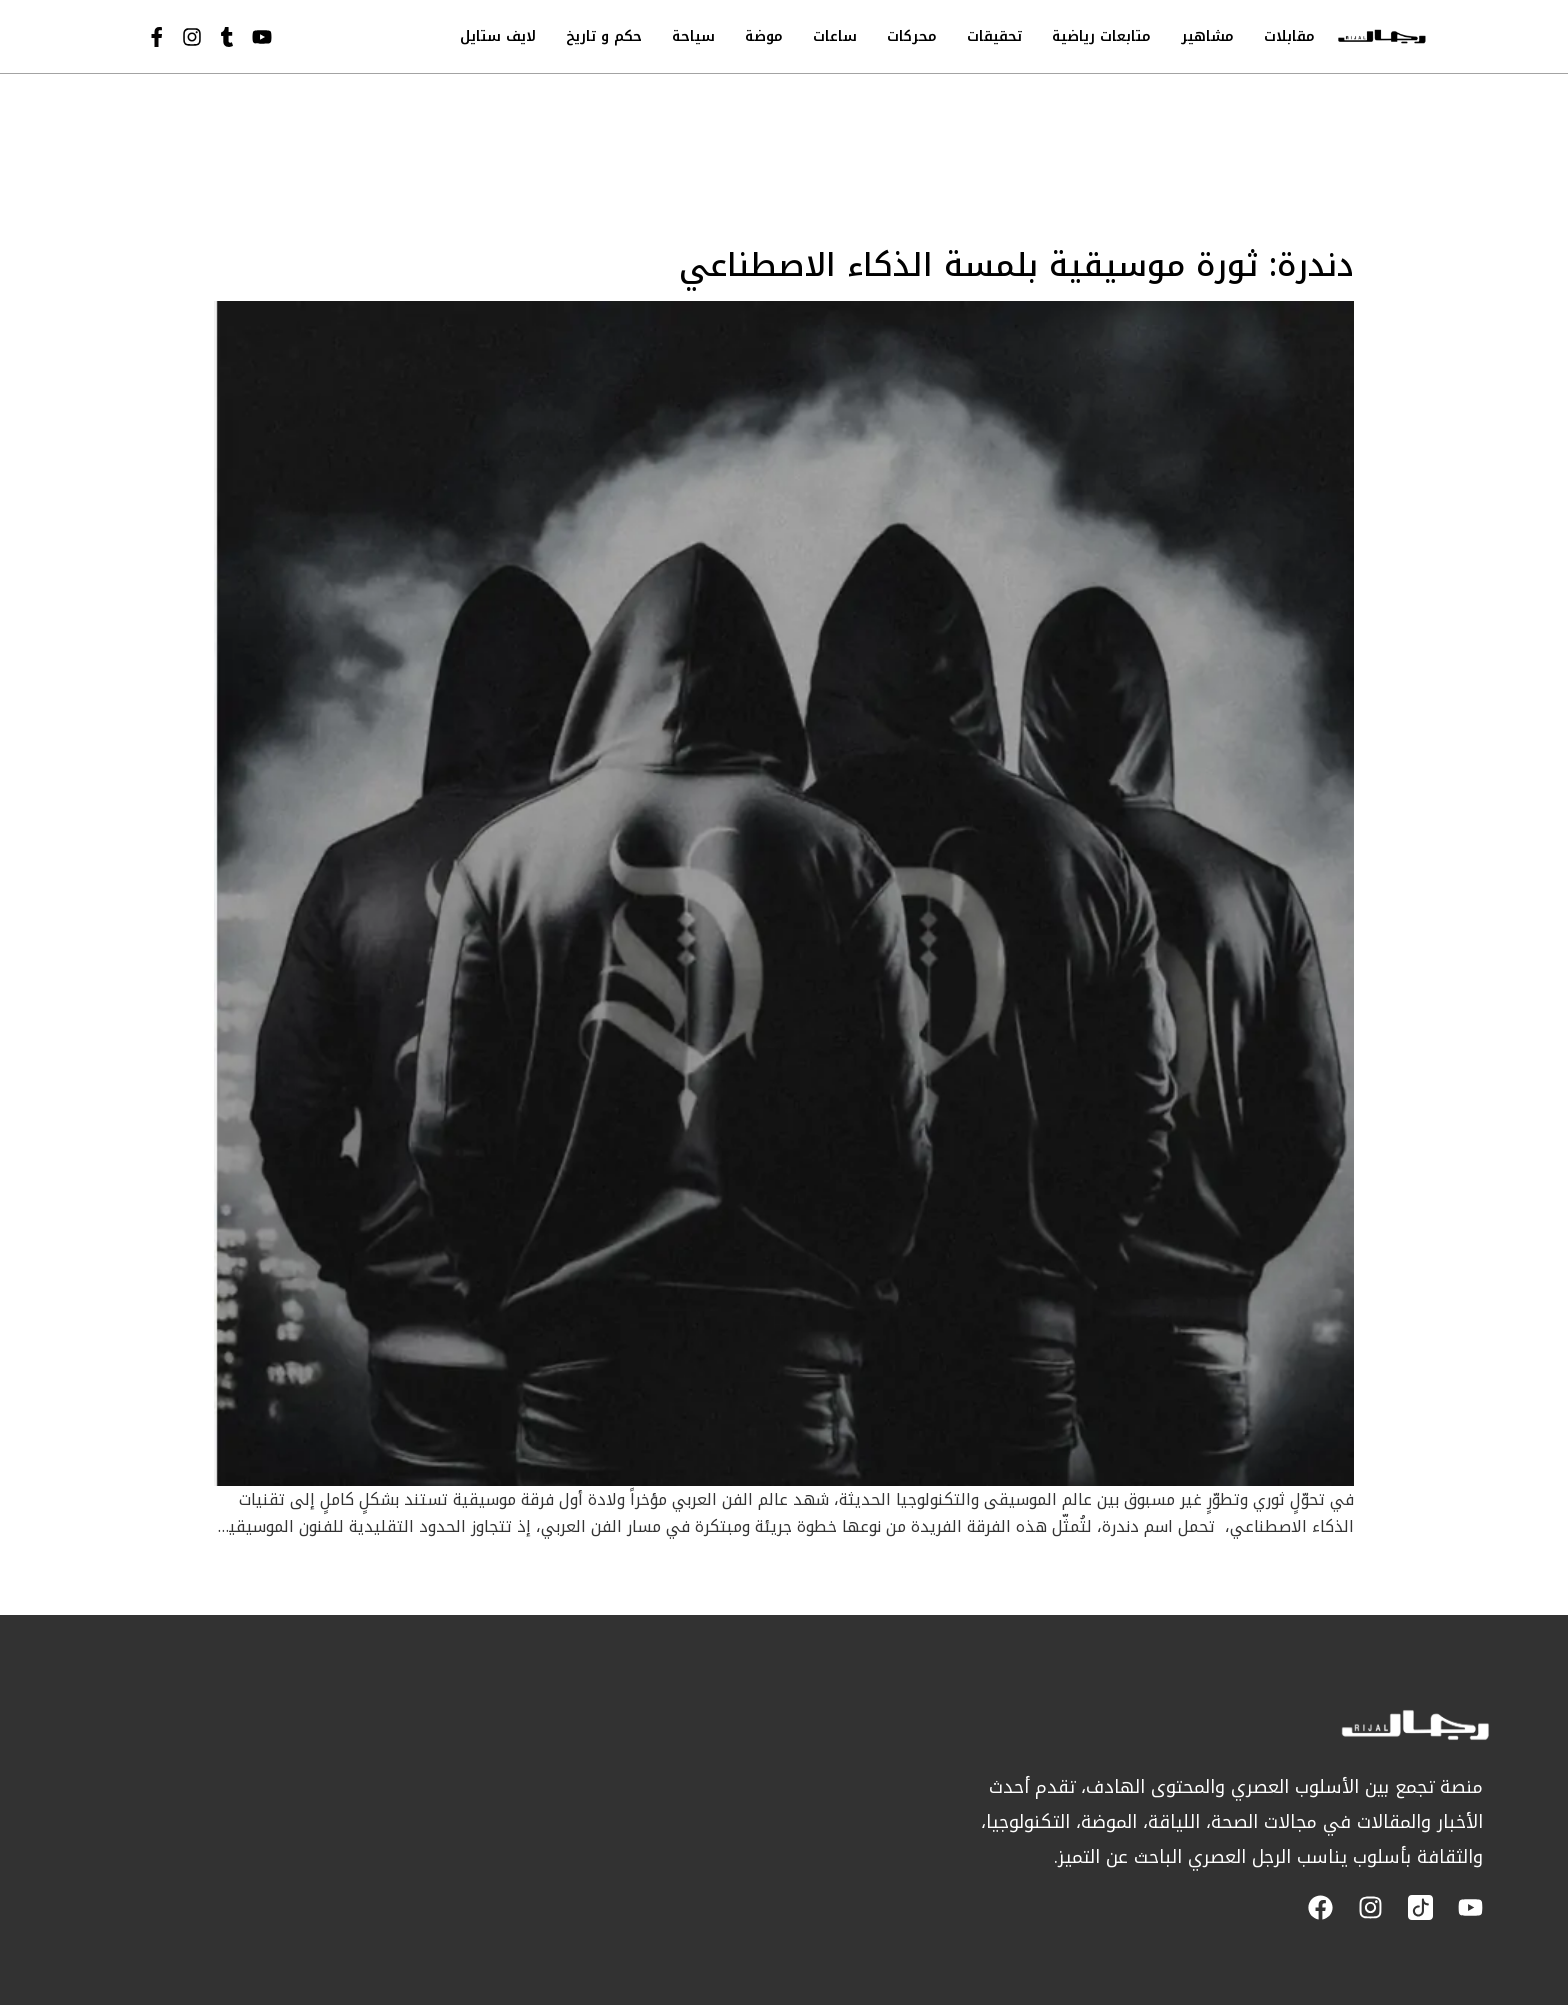 Image resolution: width=1568 pixels, height=2005 pixels. I want to click on موضة, so click(764, 36).